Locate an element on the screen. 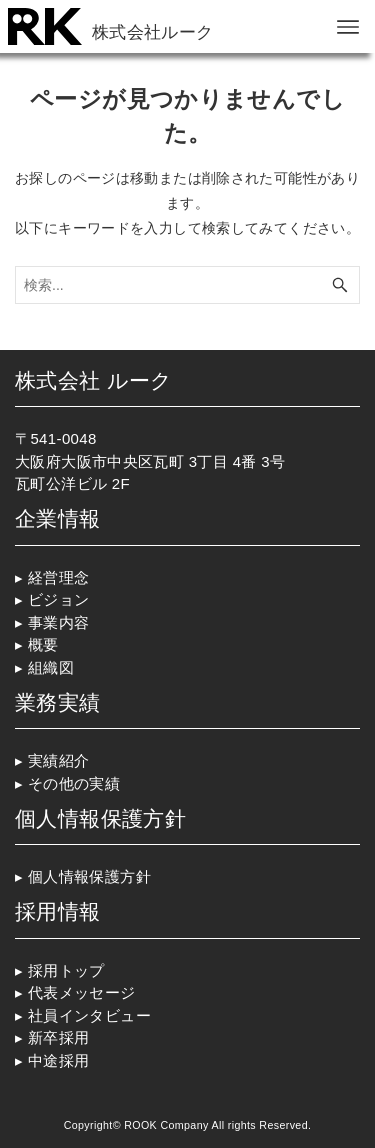  社員インタビュー is located at coordinates (89, 1015).